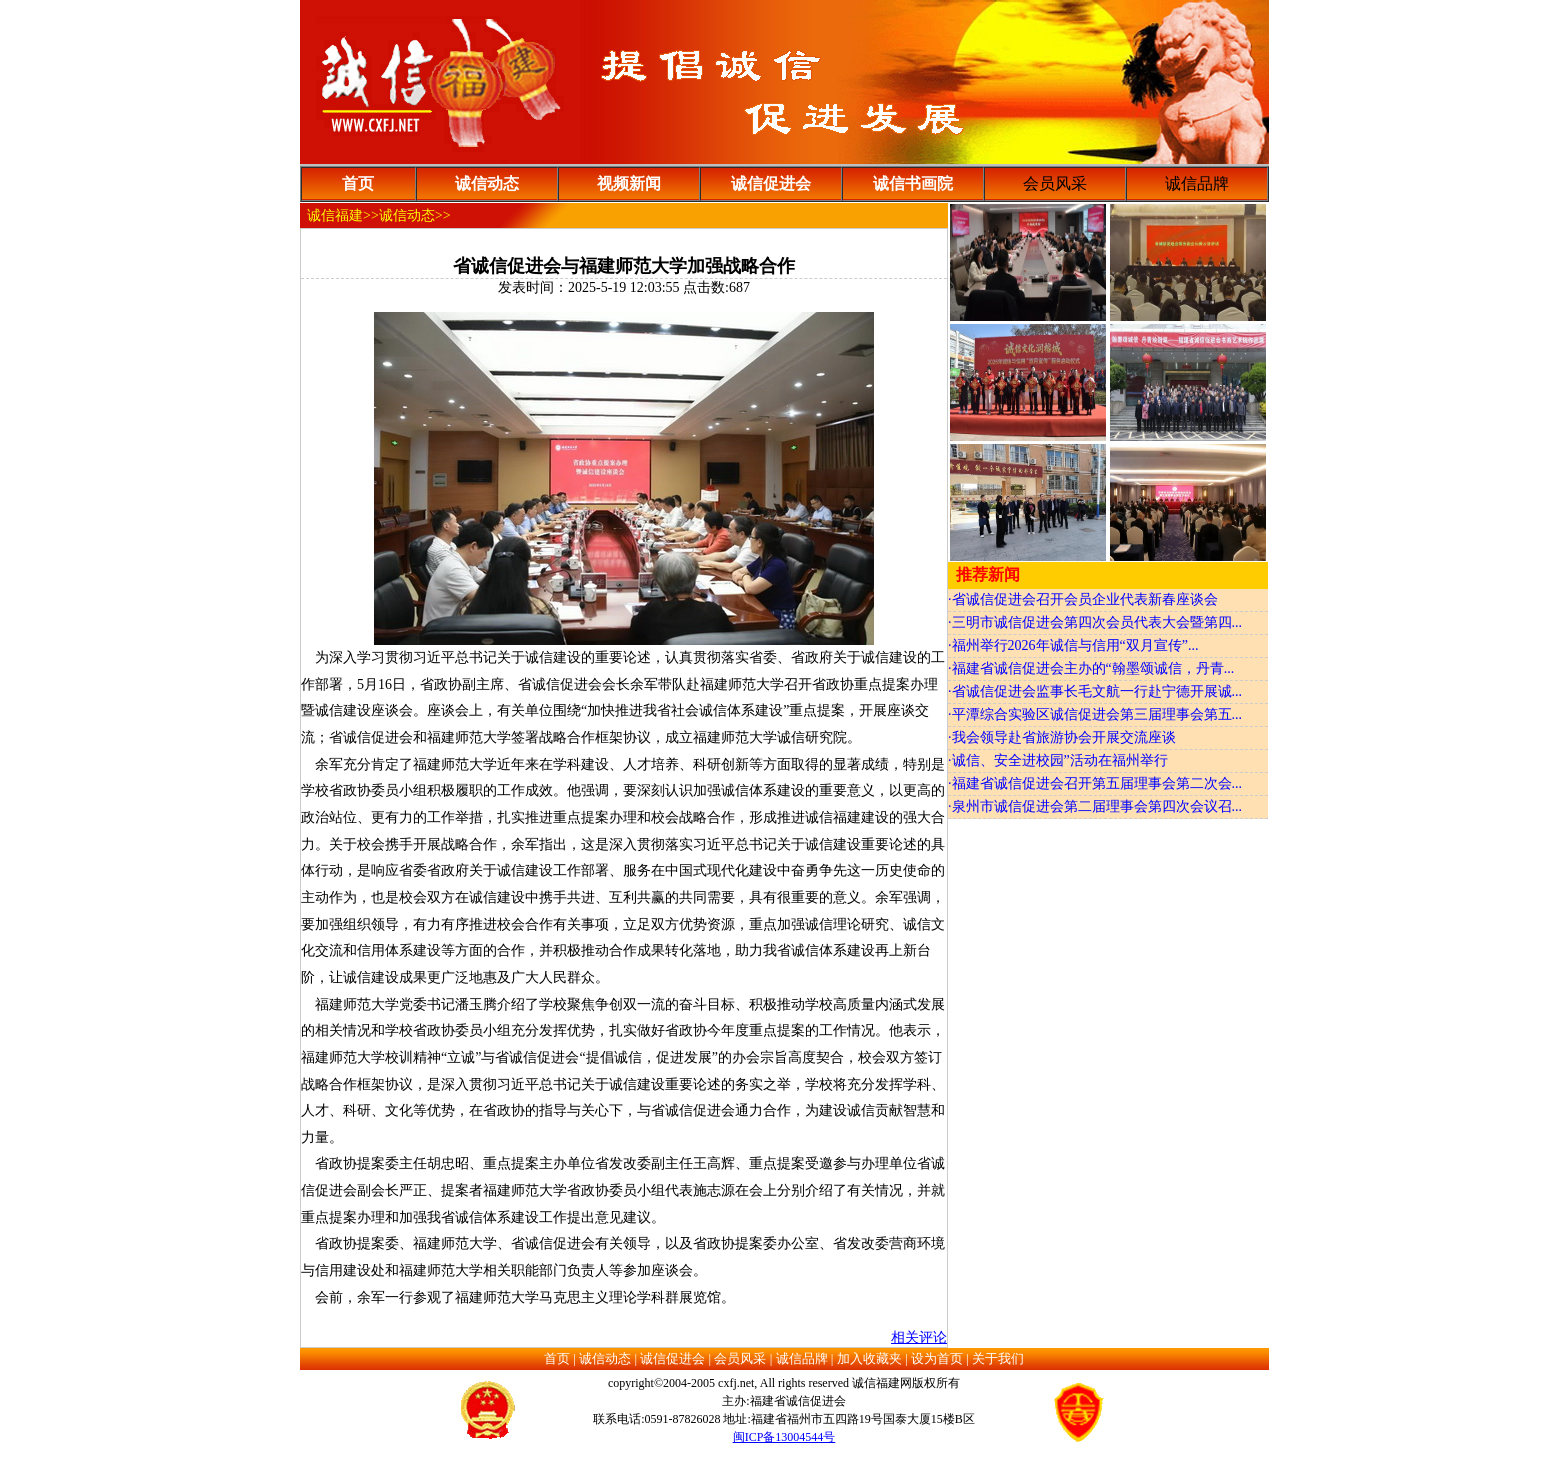  I want to click on ·平潭综合实验区诚信促进会第三届理事会第五..., so click(1095, 714).